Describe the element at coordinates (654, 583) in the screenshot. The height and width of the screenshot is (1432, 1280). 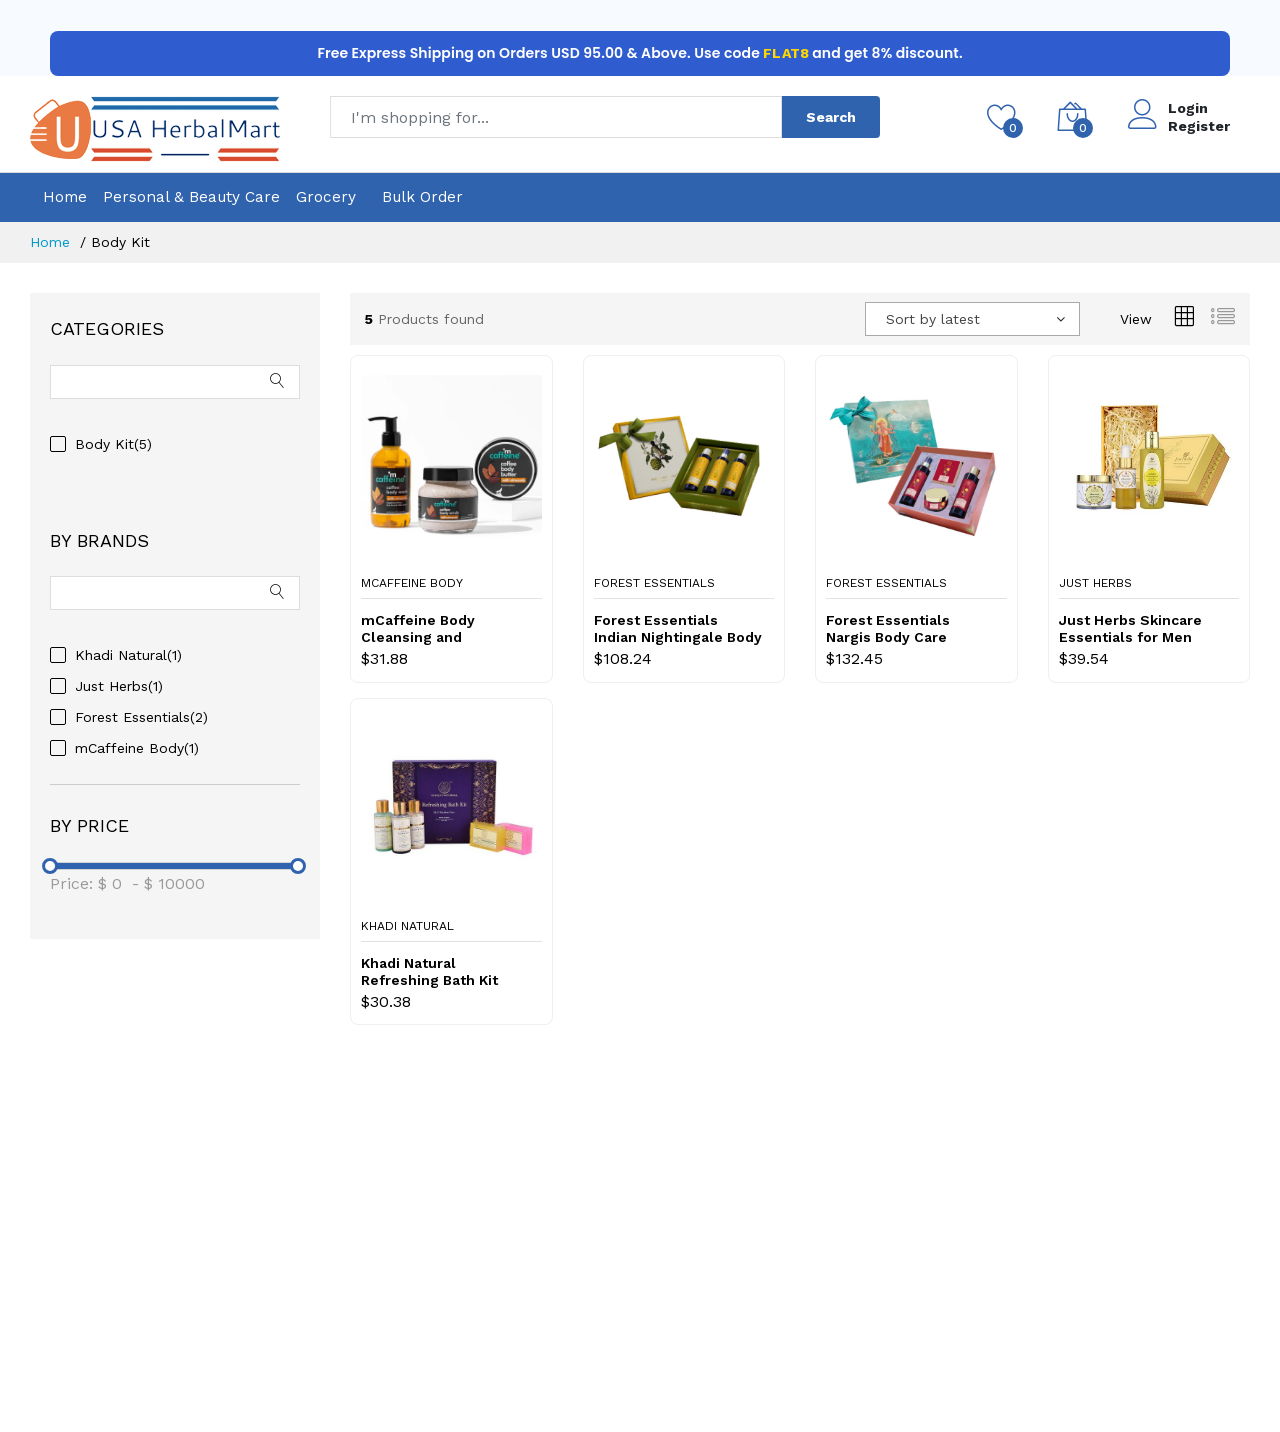
I see `Forest Essentials` at that location.